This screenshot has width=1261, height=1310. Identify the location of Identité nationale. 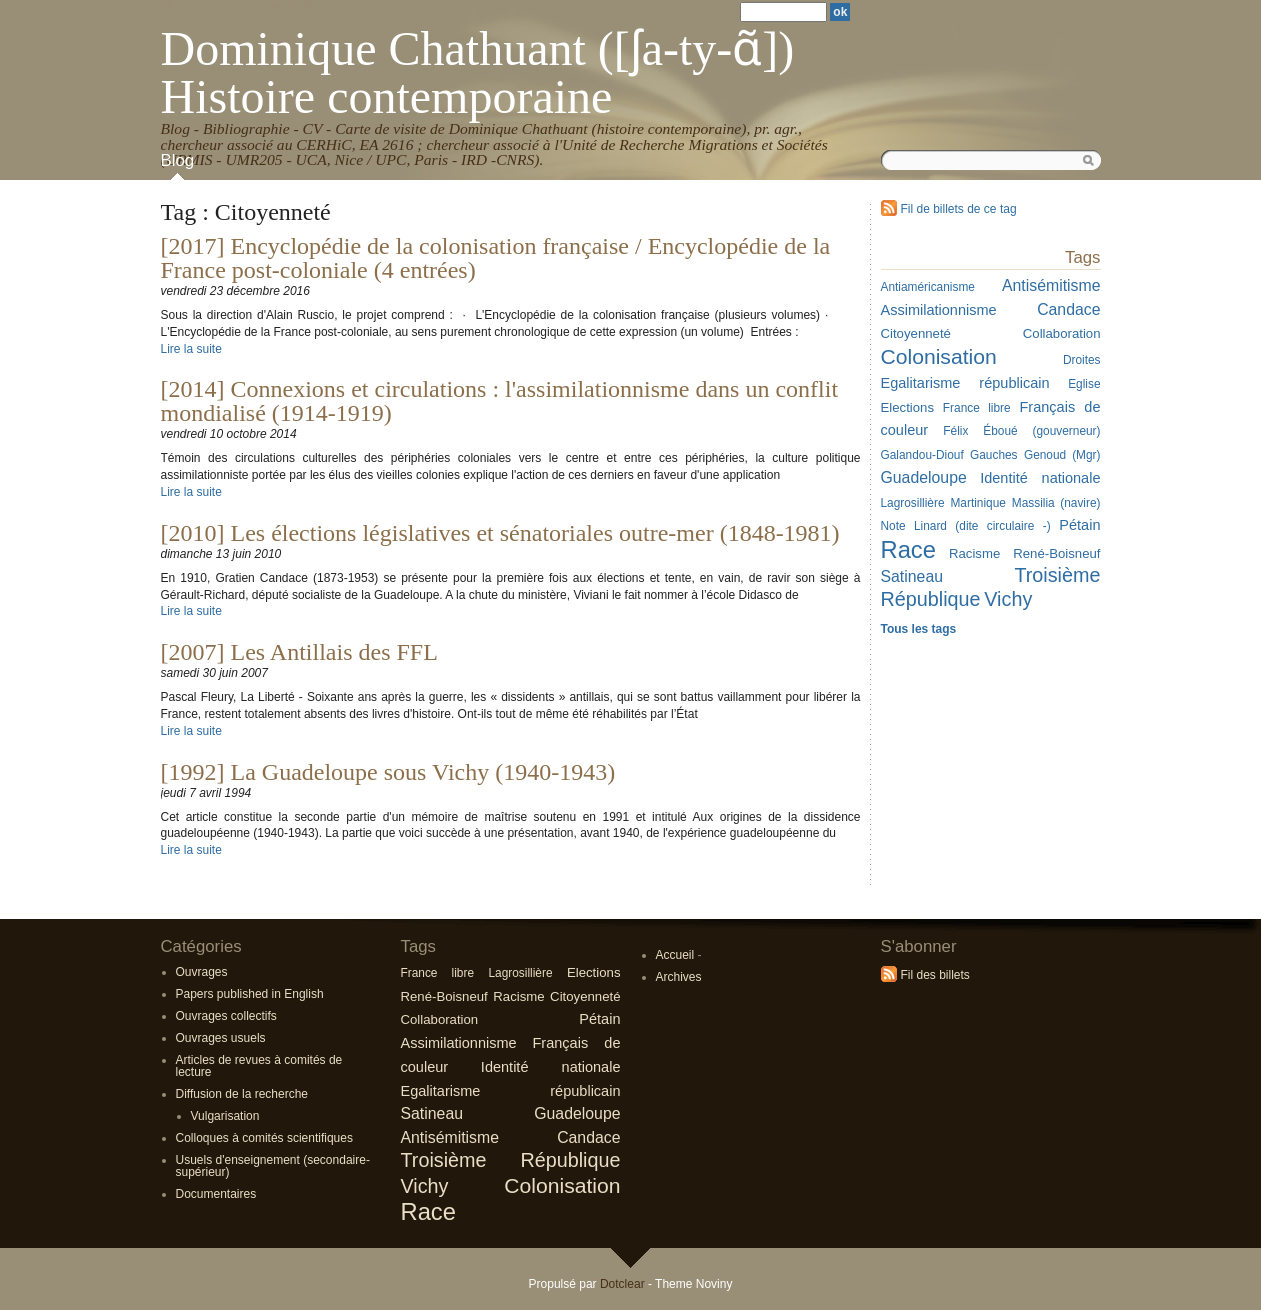
(1040, 478).